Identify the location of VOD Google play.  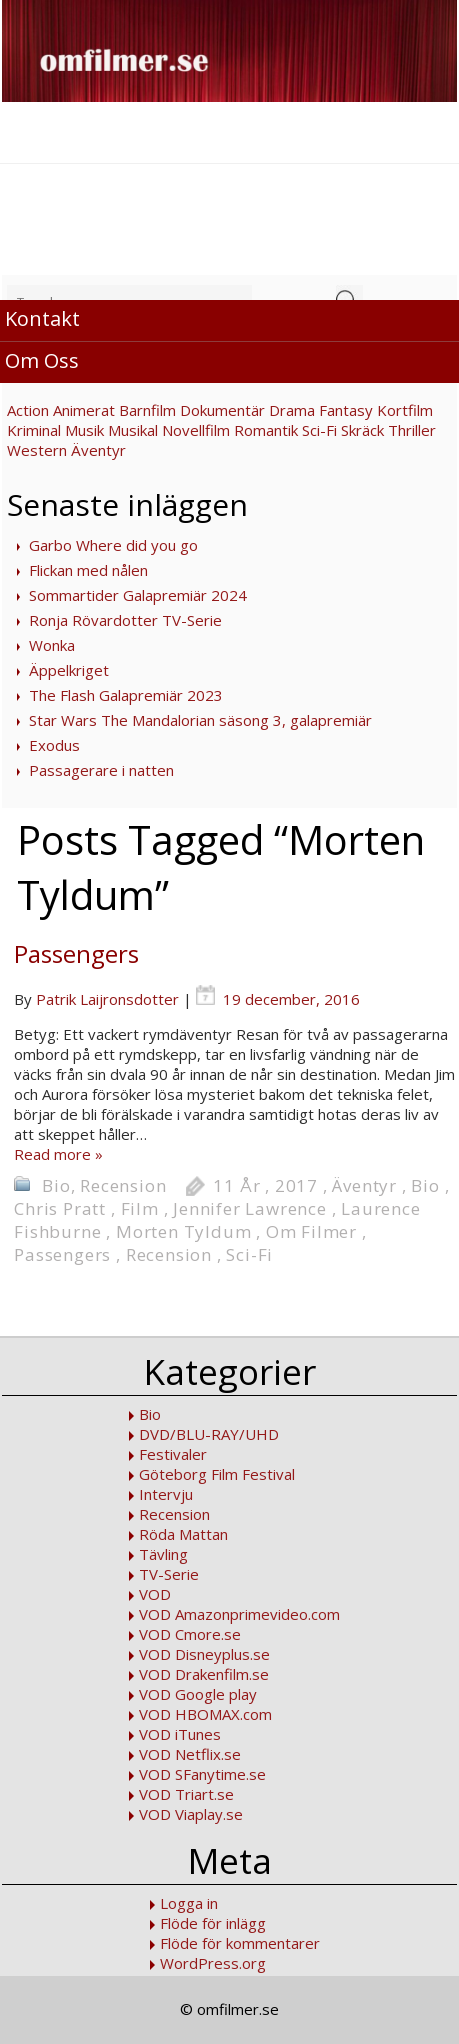
(198, 1694).